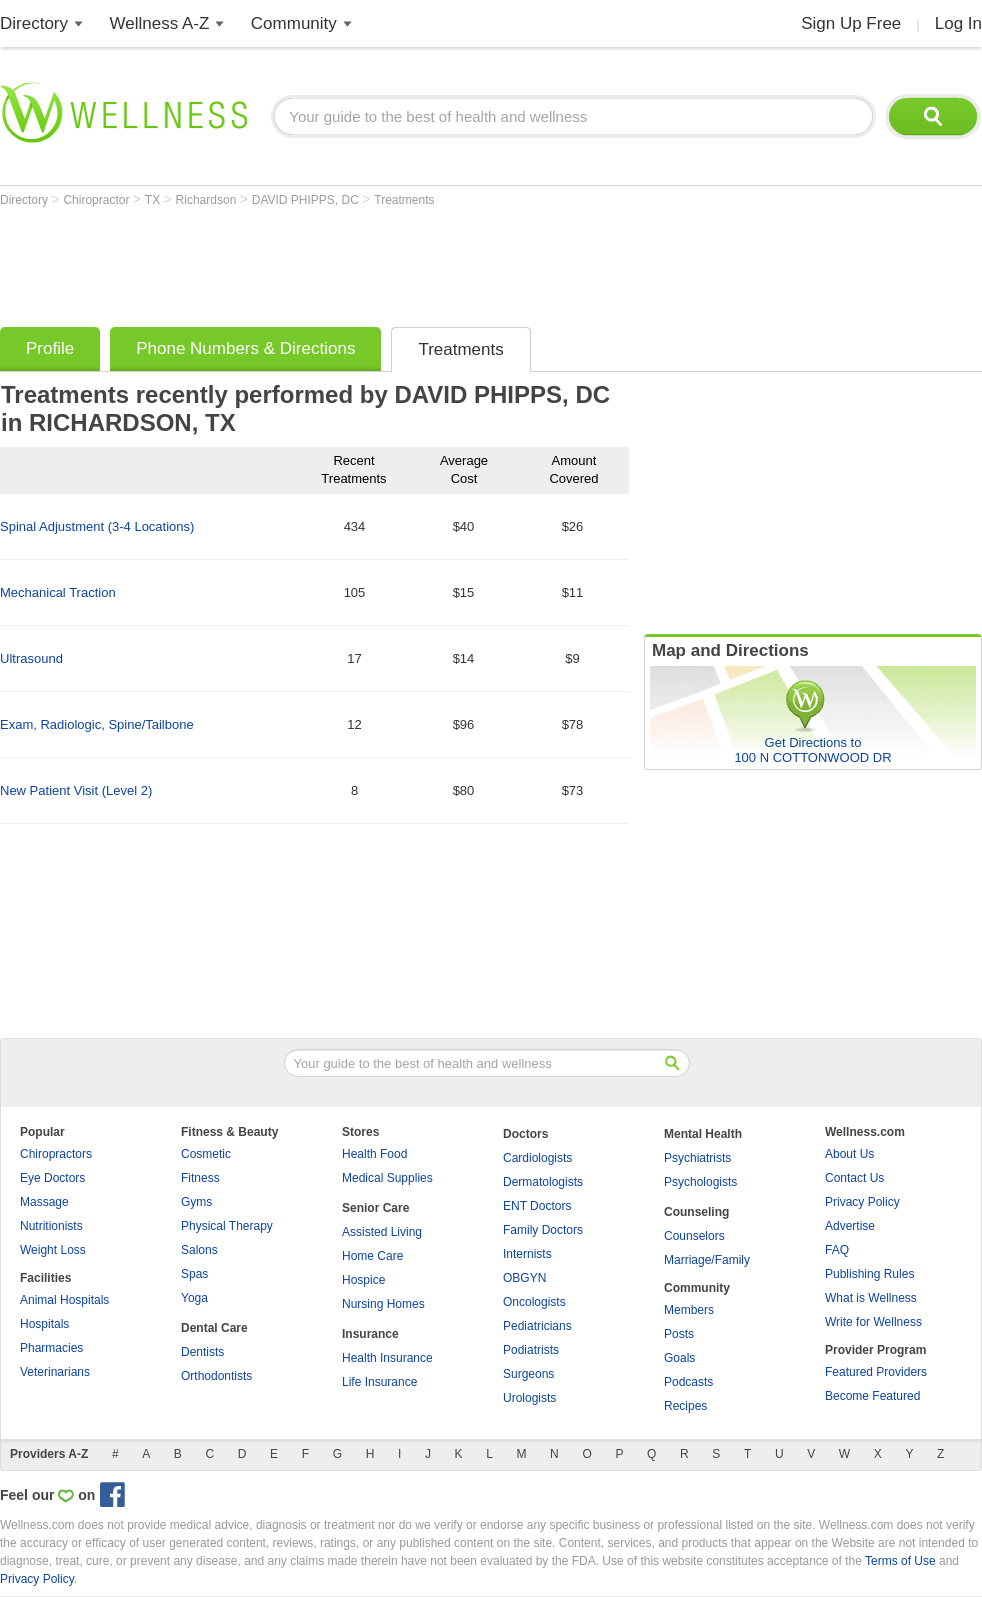  Describe the element at coordinates (379, 1382) in the screenshot. I see `Life Insurance` at that location.